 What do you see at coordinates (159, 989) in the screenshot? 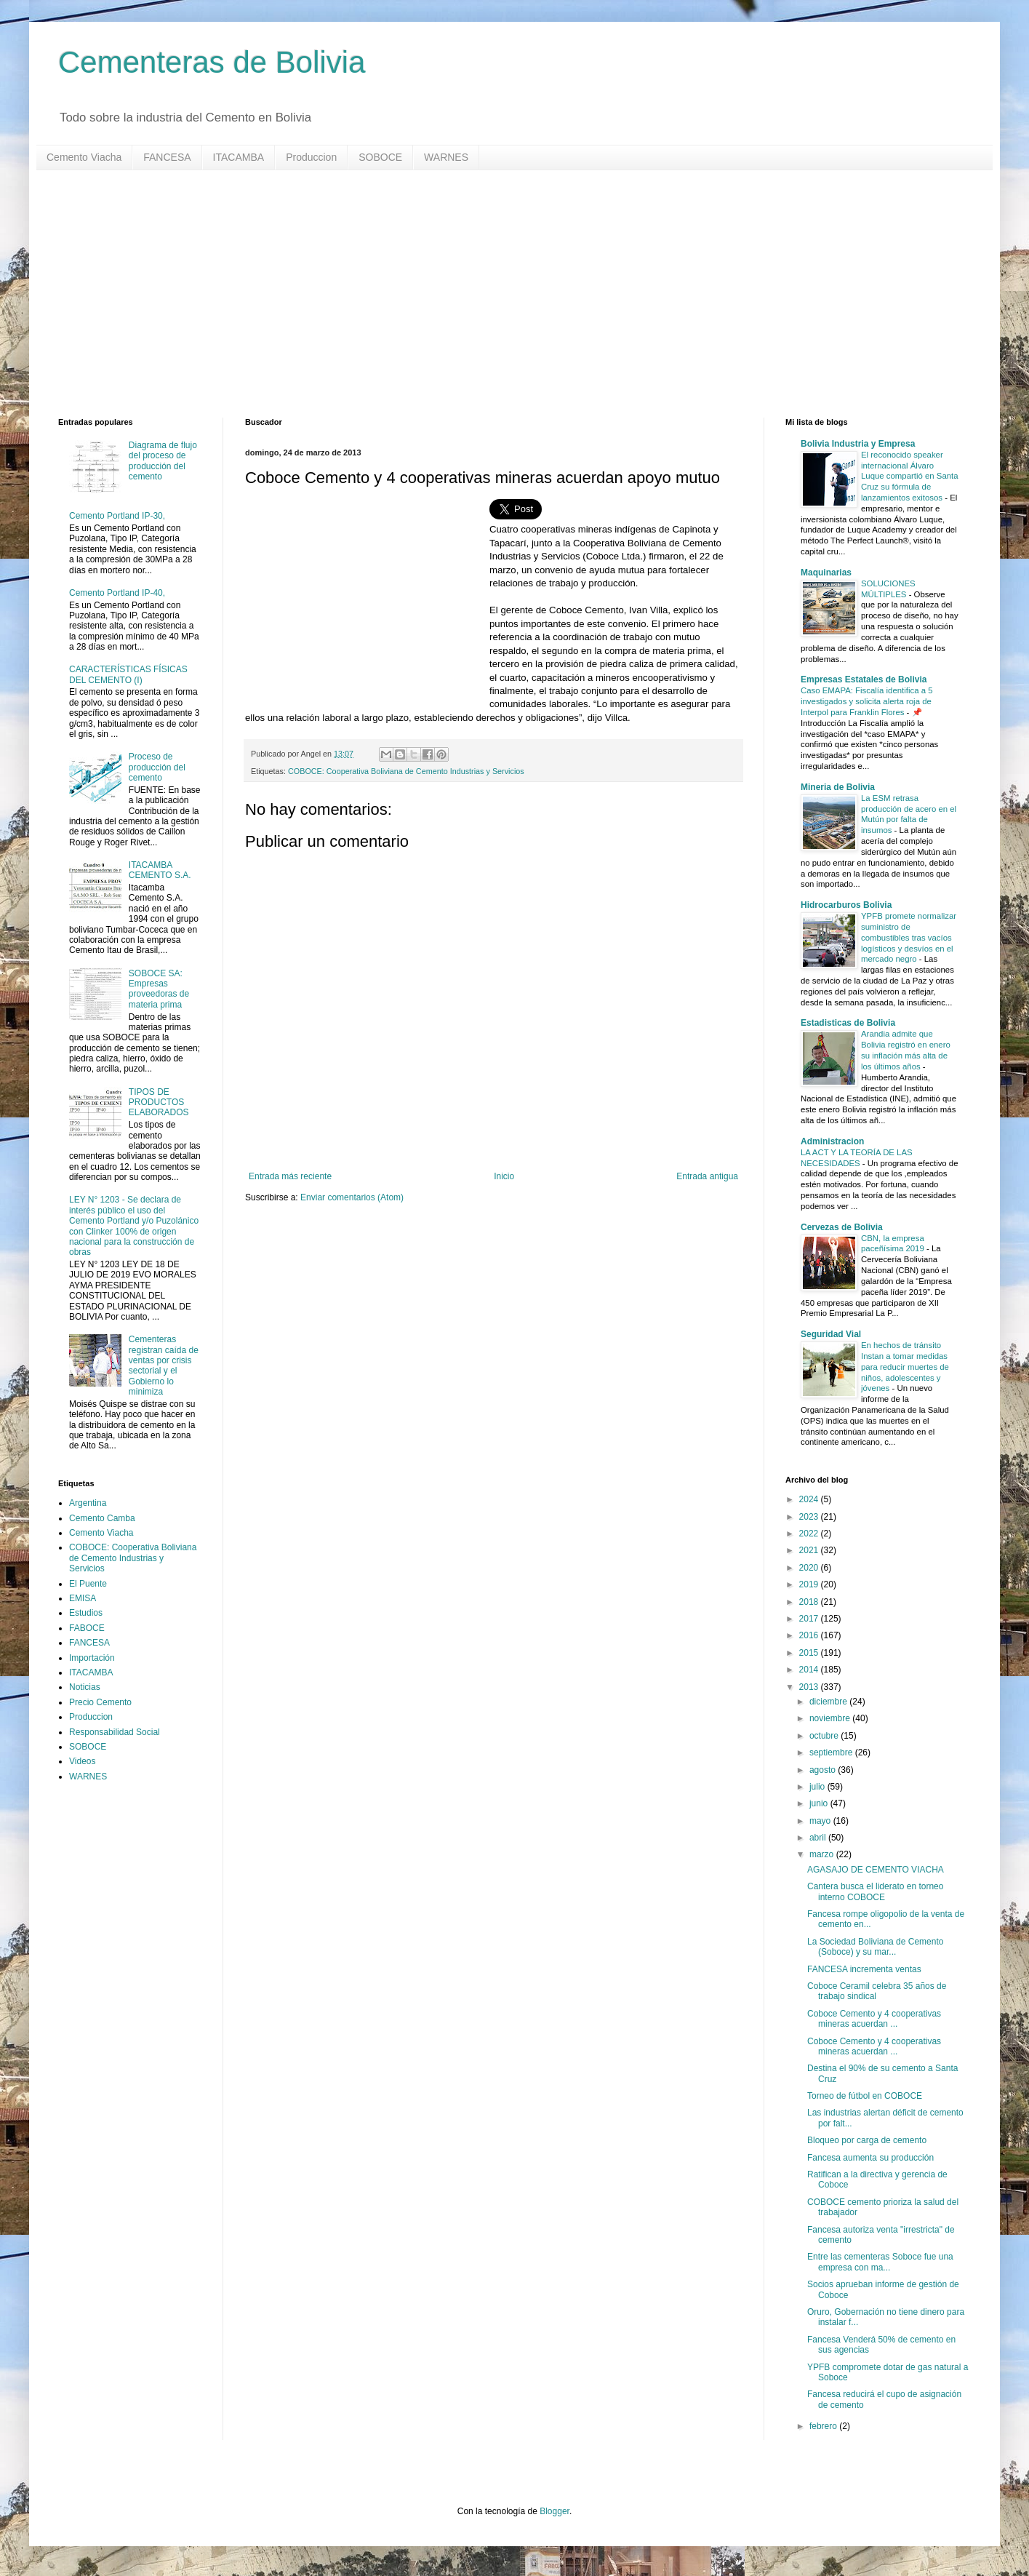
I see `SOBOCE SA: Empresas proveedoras de materia prima` at bounding box center [159, 989].